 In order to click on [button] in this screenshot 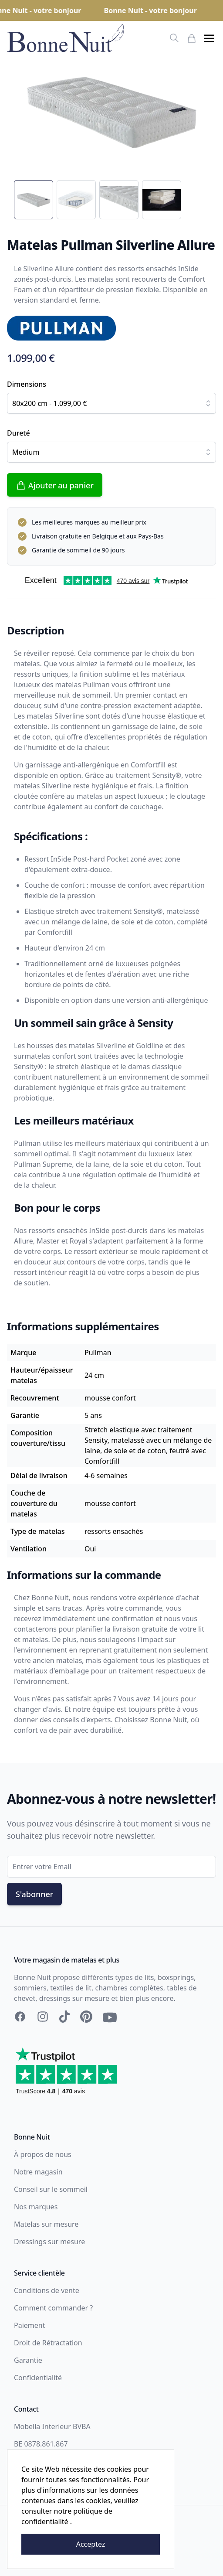, I will do `click(209, 38)`.